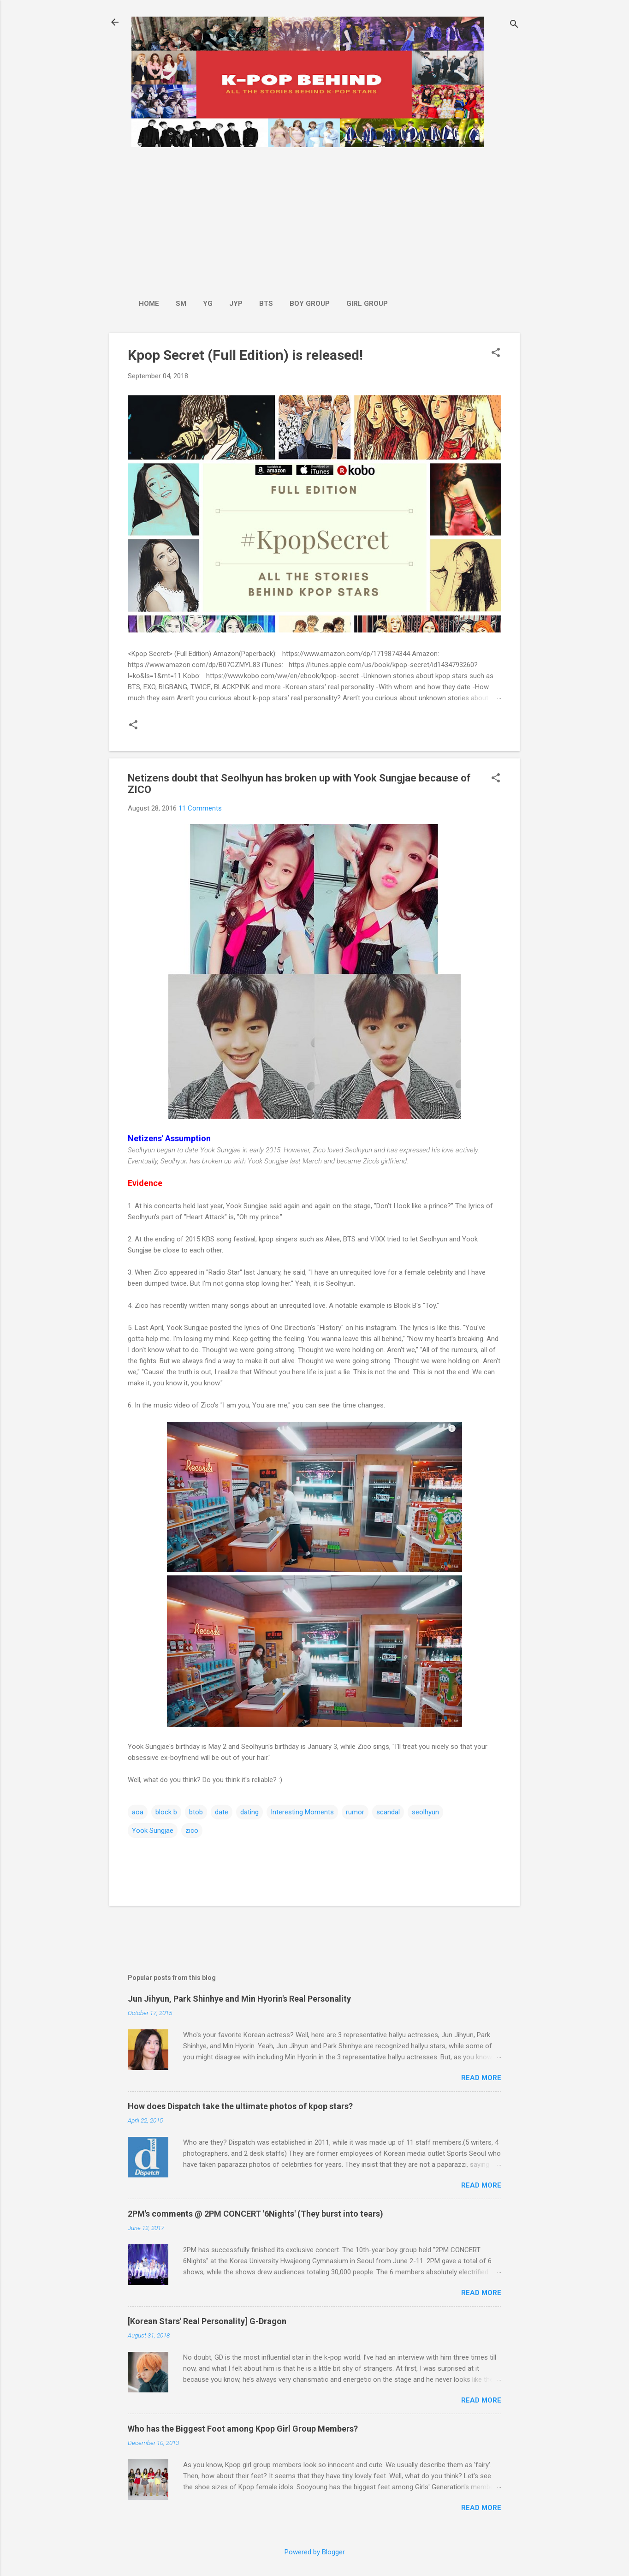 The width and height of the screenshot is (629, 2576). I want to click on 11 Comments, so click(200, 808).